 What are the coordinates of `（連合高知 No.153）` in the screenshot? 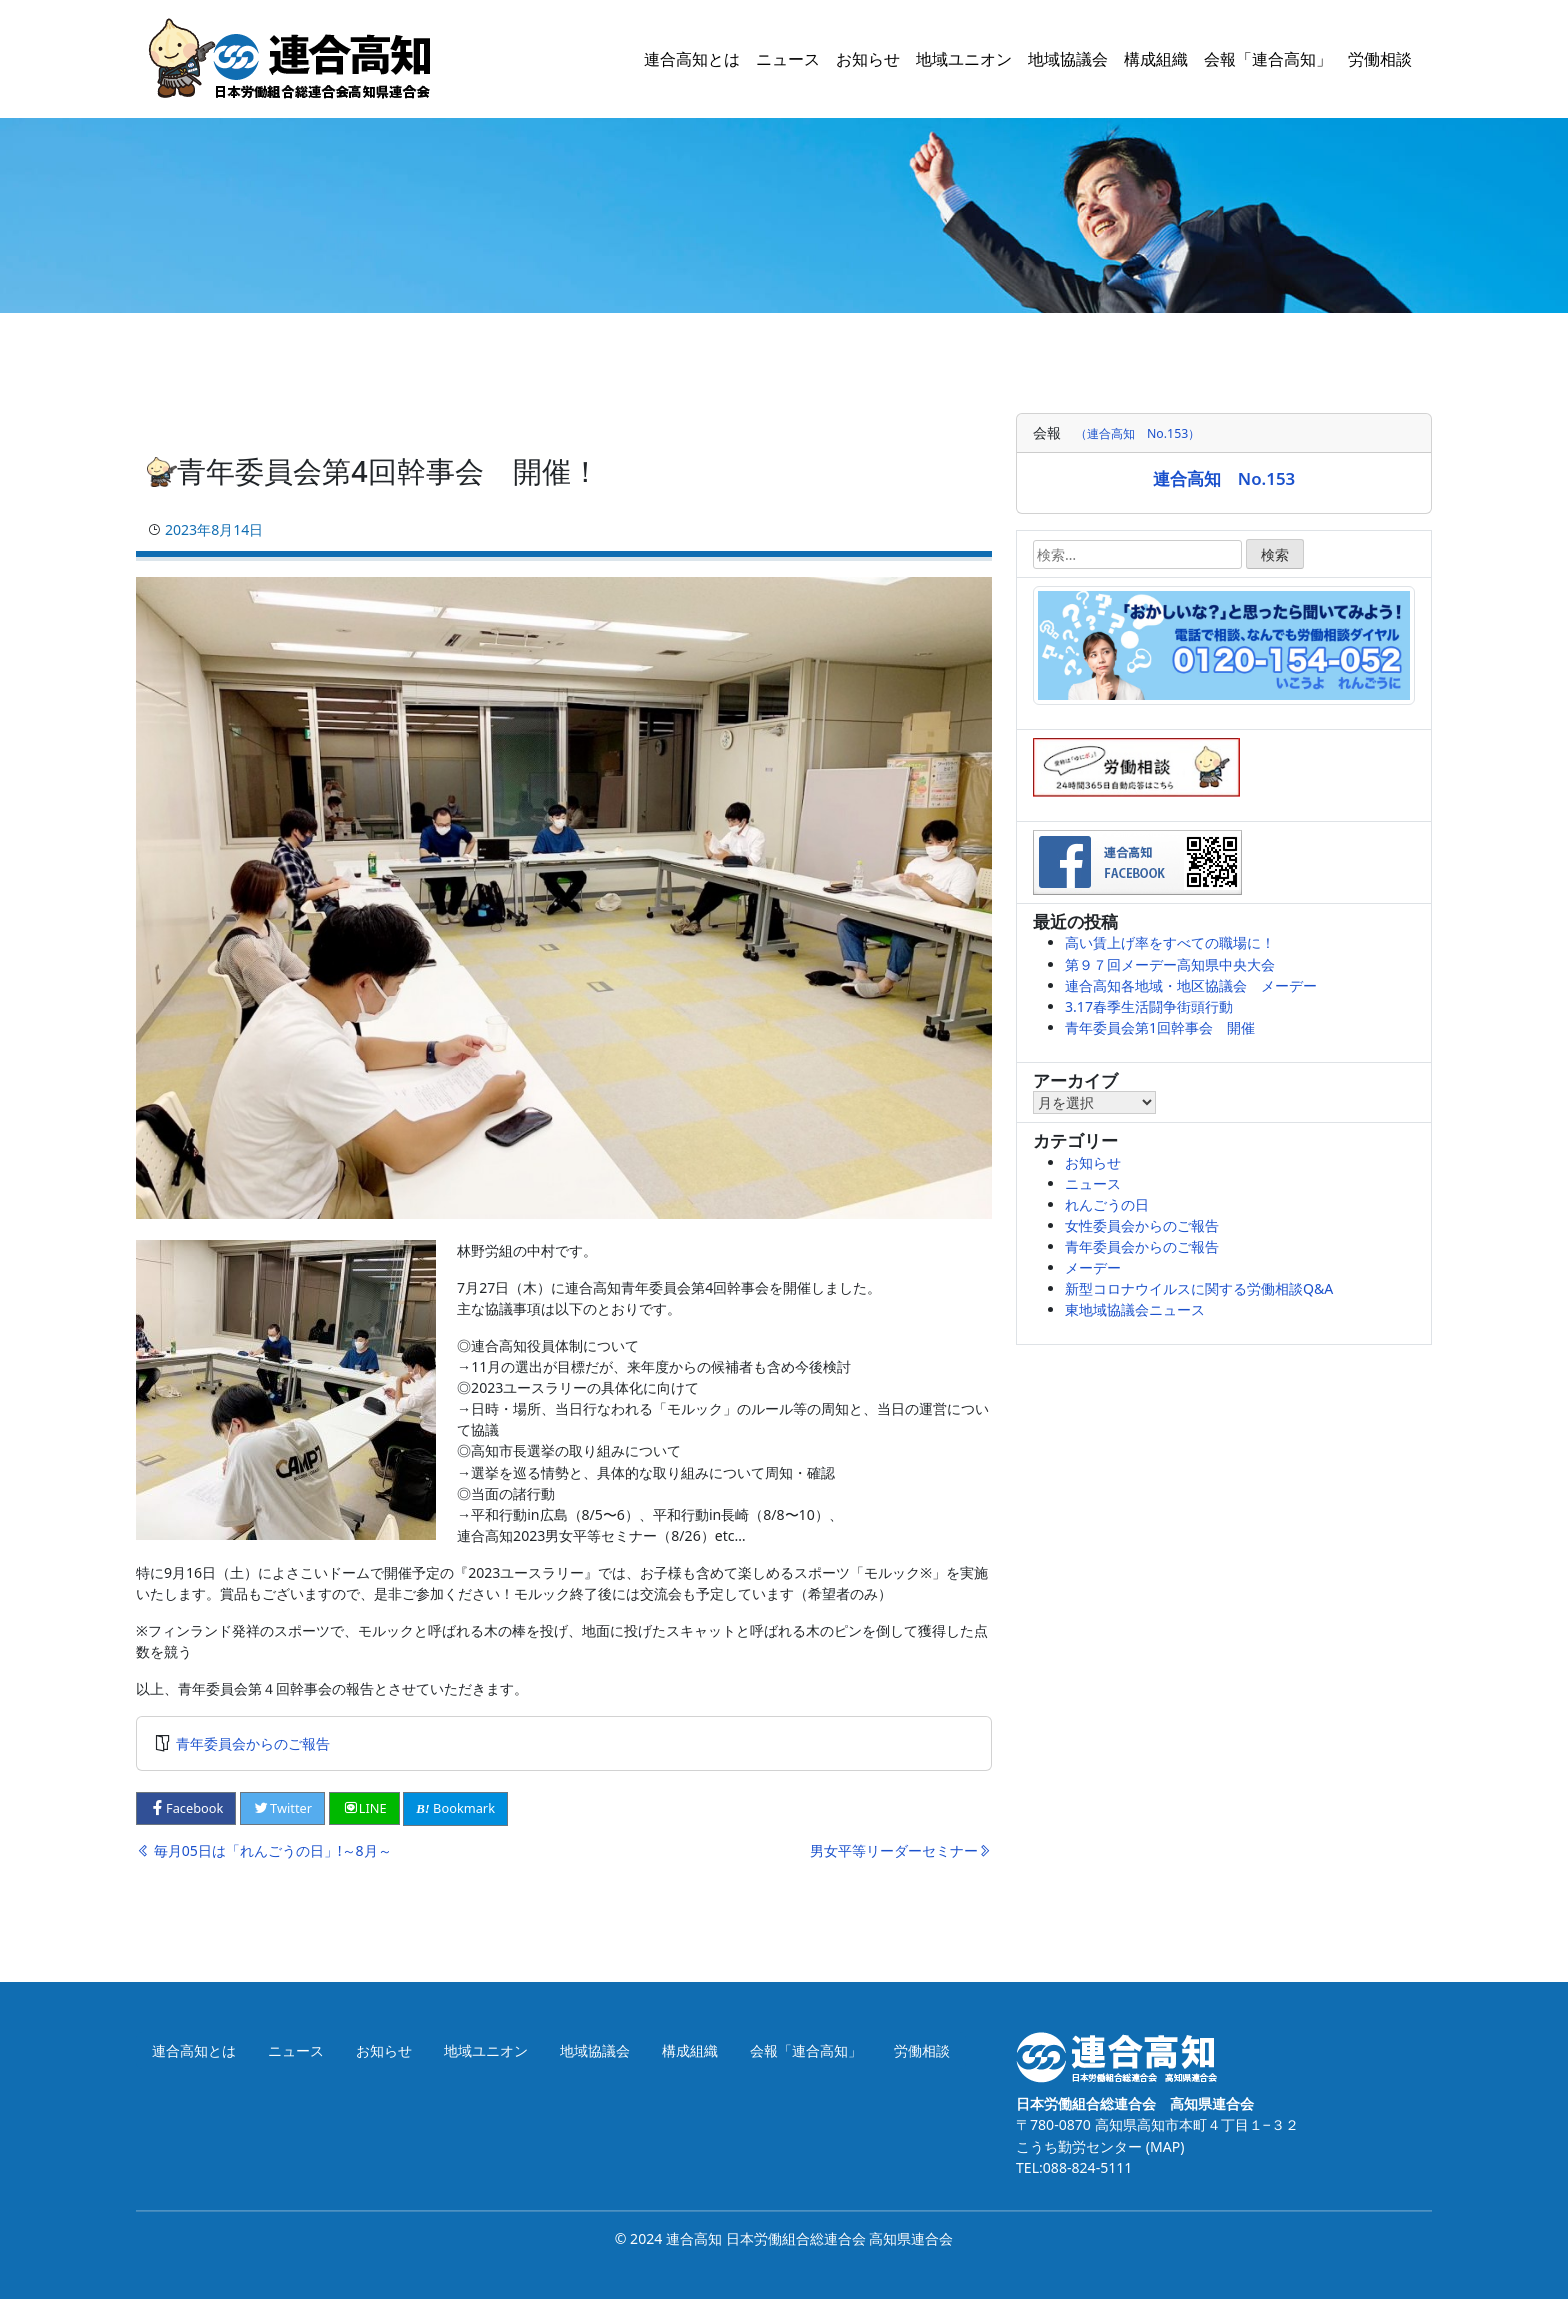 It's located at (1137, 433).